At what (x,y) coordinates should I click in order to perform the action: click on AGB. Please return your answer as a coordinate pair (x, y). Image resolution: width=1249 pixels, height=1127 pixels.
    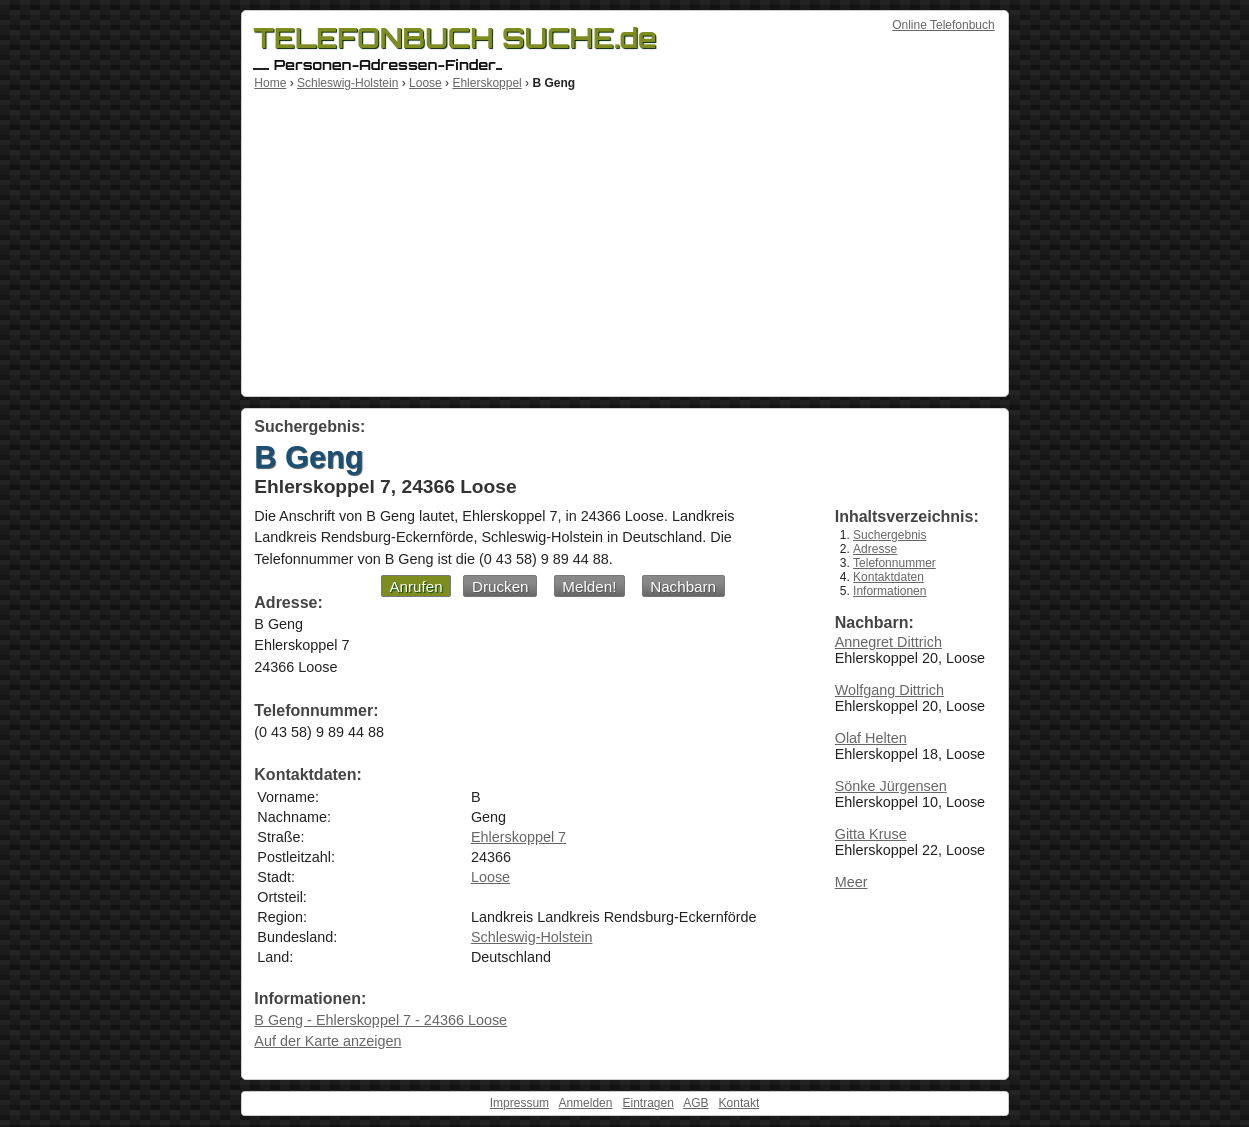
    Looking at the image, I should click on (695, 1103).